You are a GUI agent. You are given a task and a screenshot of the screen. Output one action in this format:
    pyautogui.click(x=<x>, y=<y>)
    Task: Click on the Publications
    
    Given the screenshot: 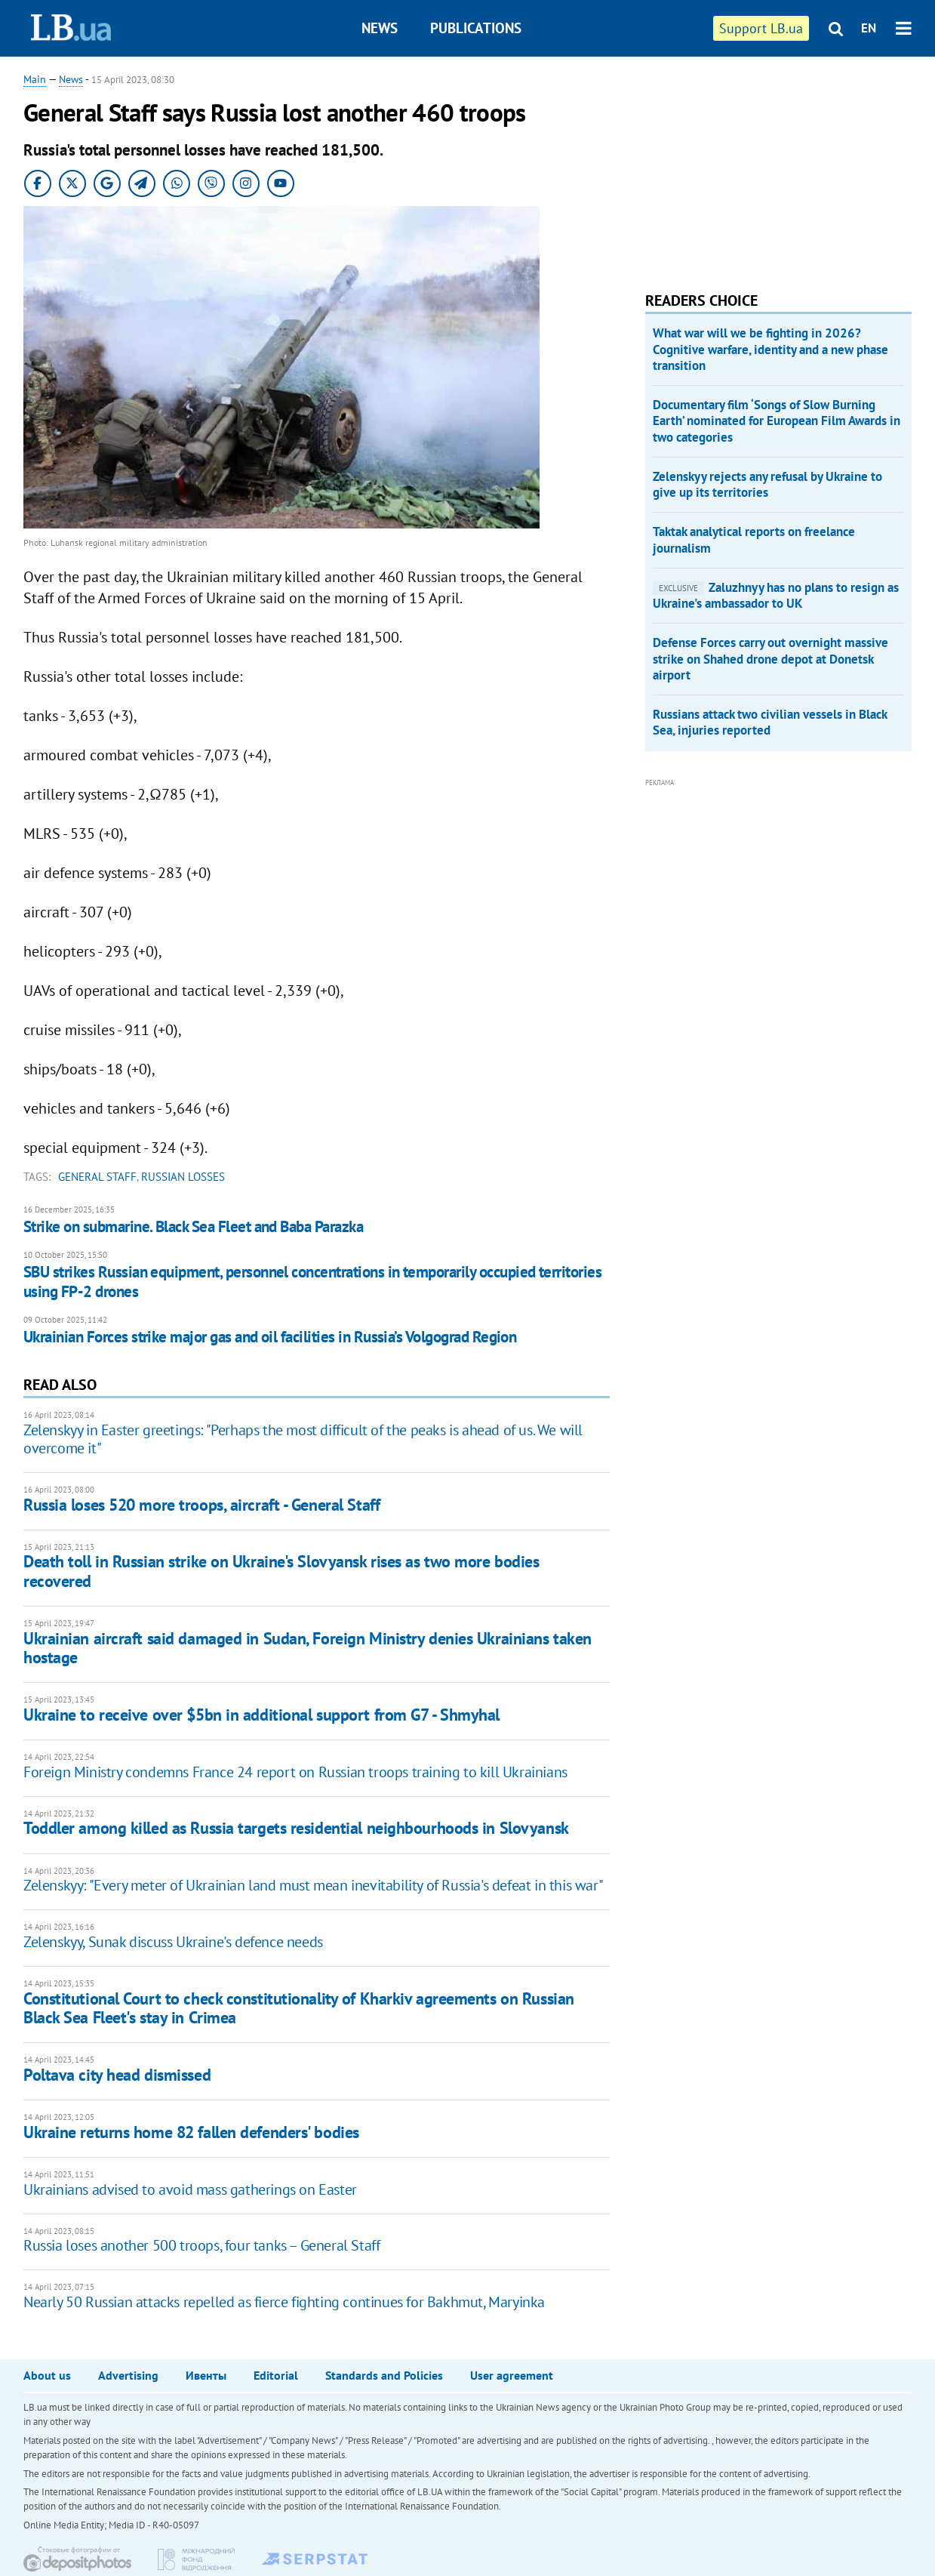 What is the action you would take?
    pyautogui.click(x=475, y=28)
    